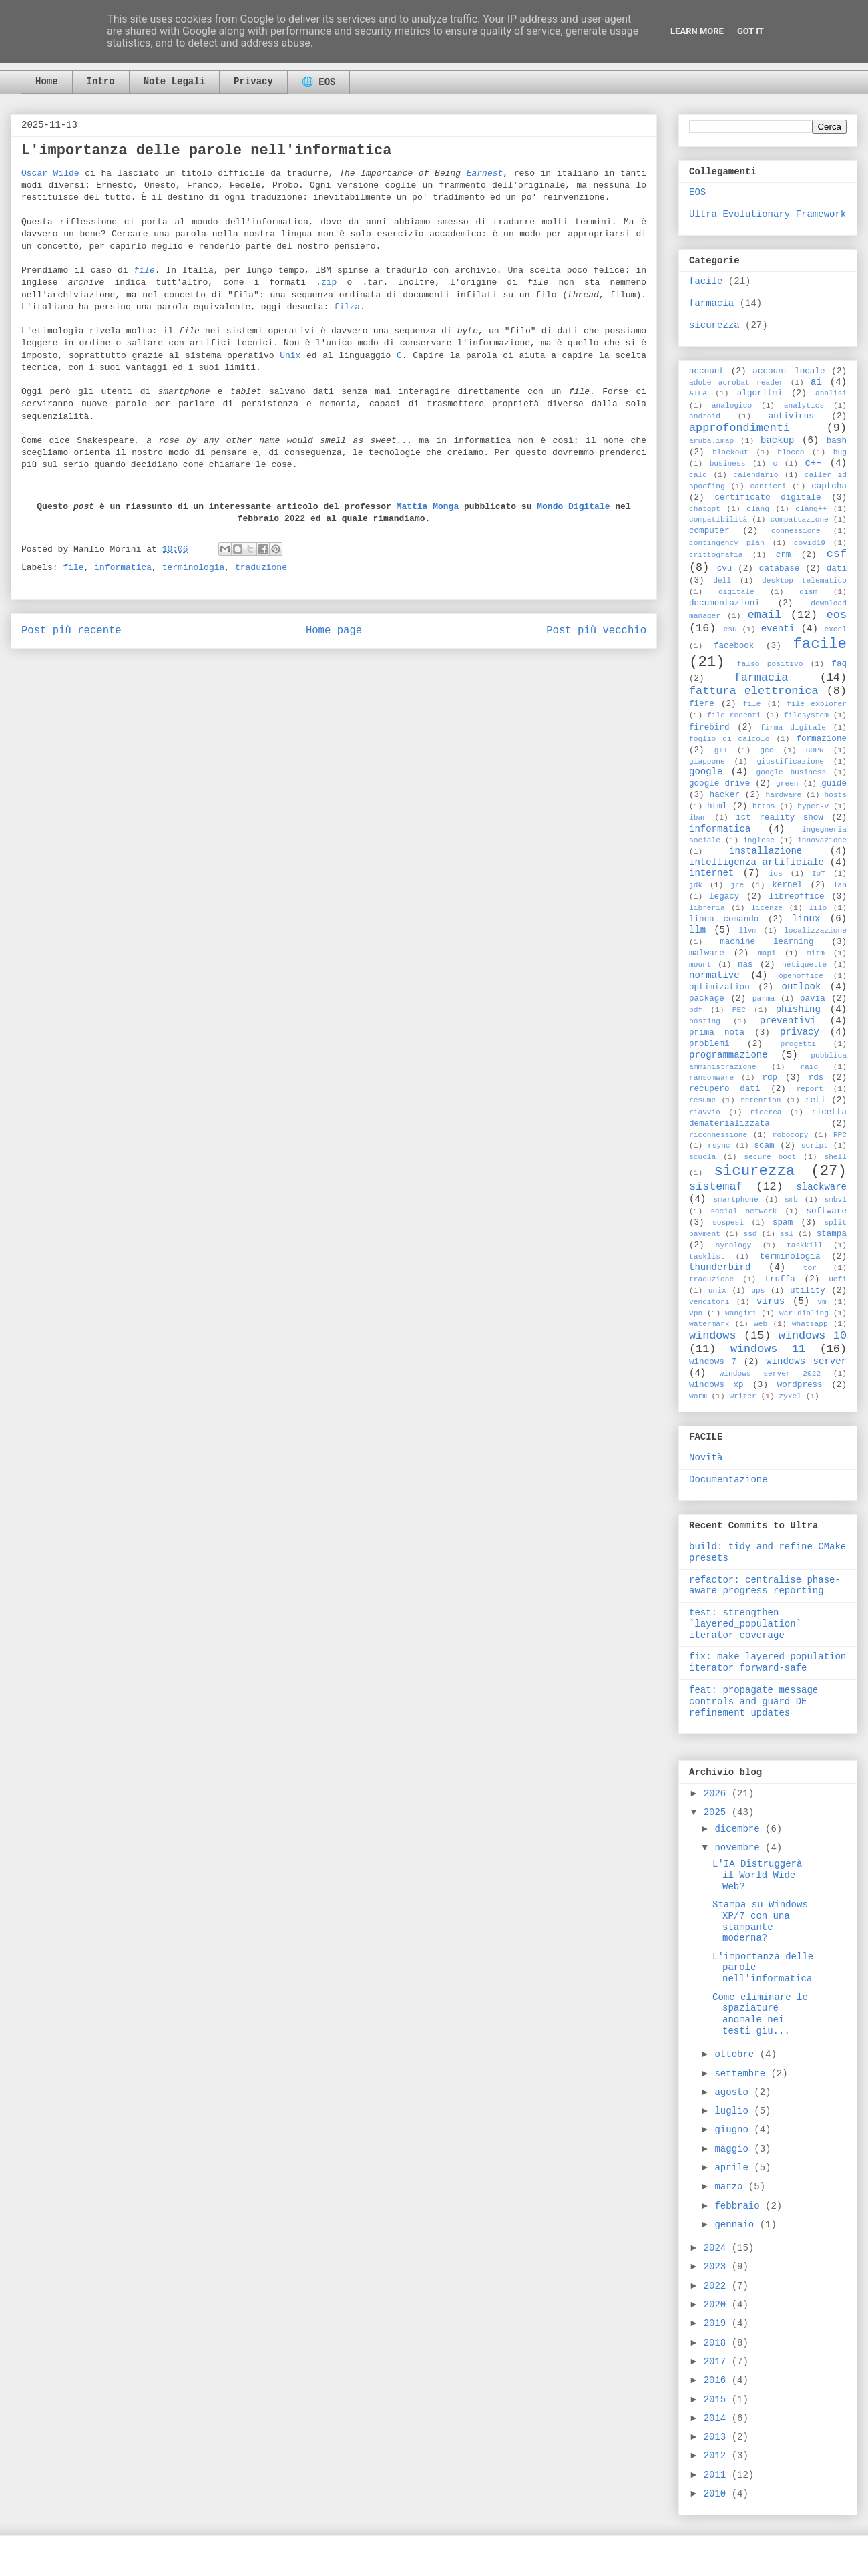  I want to click on rdp, so click(769, 1077).